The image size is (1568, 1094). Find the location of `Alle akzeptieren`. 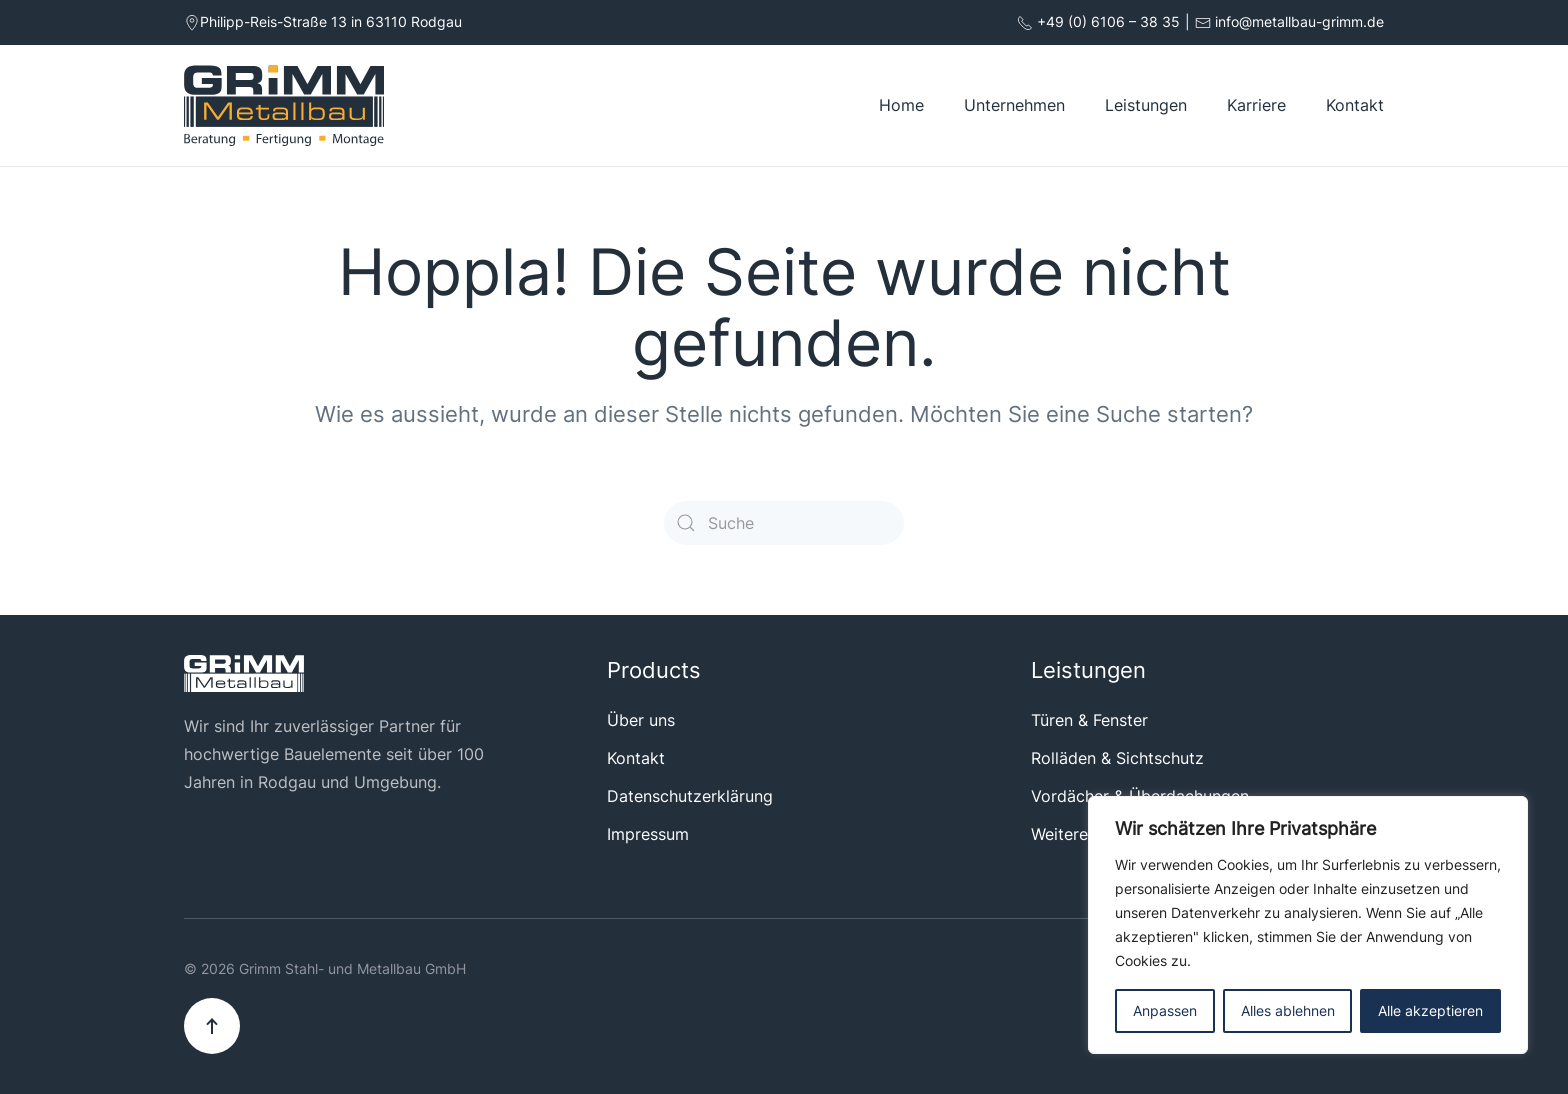

Alle akzeptieren is located at coordinates (1430, 1010).